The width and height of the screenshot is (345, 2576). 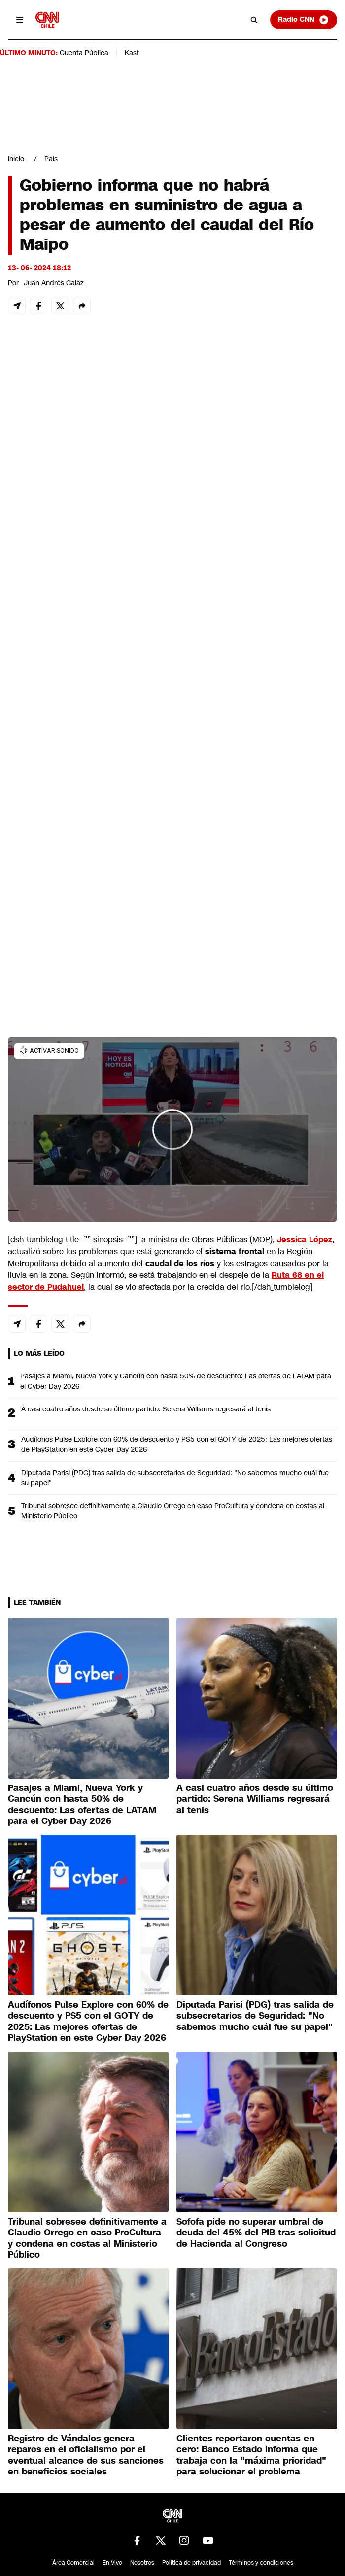 What do you see at coordinates (256, 2232) in the screenshot?
I see `Sofofa pide no superar umbral de deuda del 45% del PIB tras solicitud de Hacienda al Congreso` at bounding box center [256, 2232].